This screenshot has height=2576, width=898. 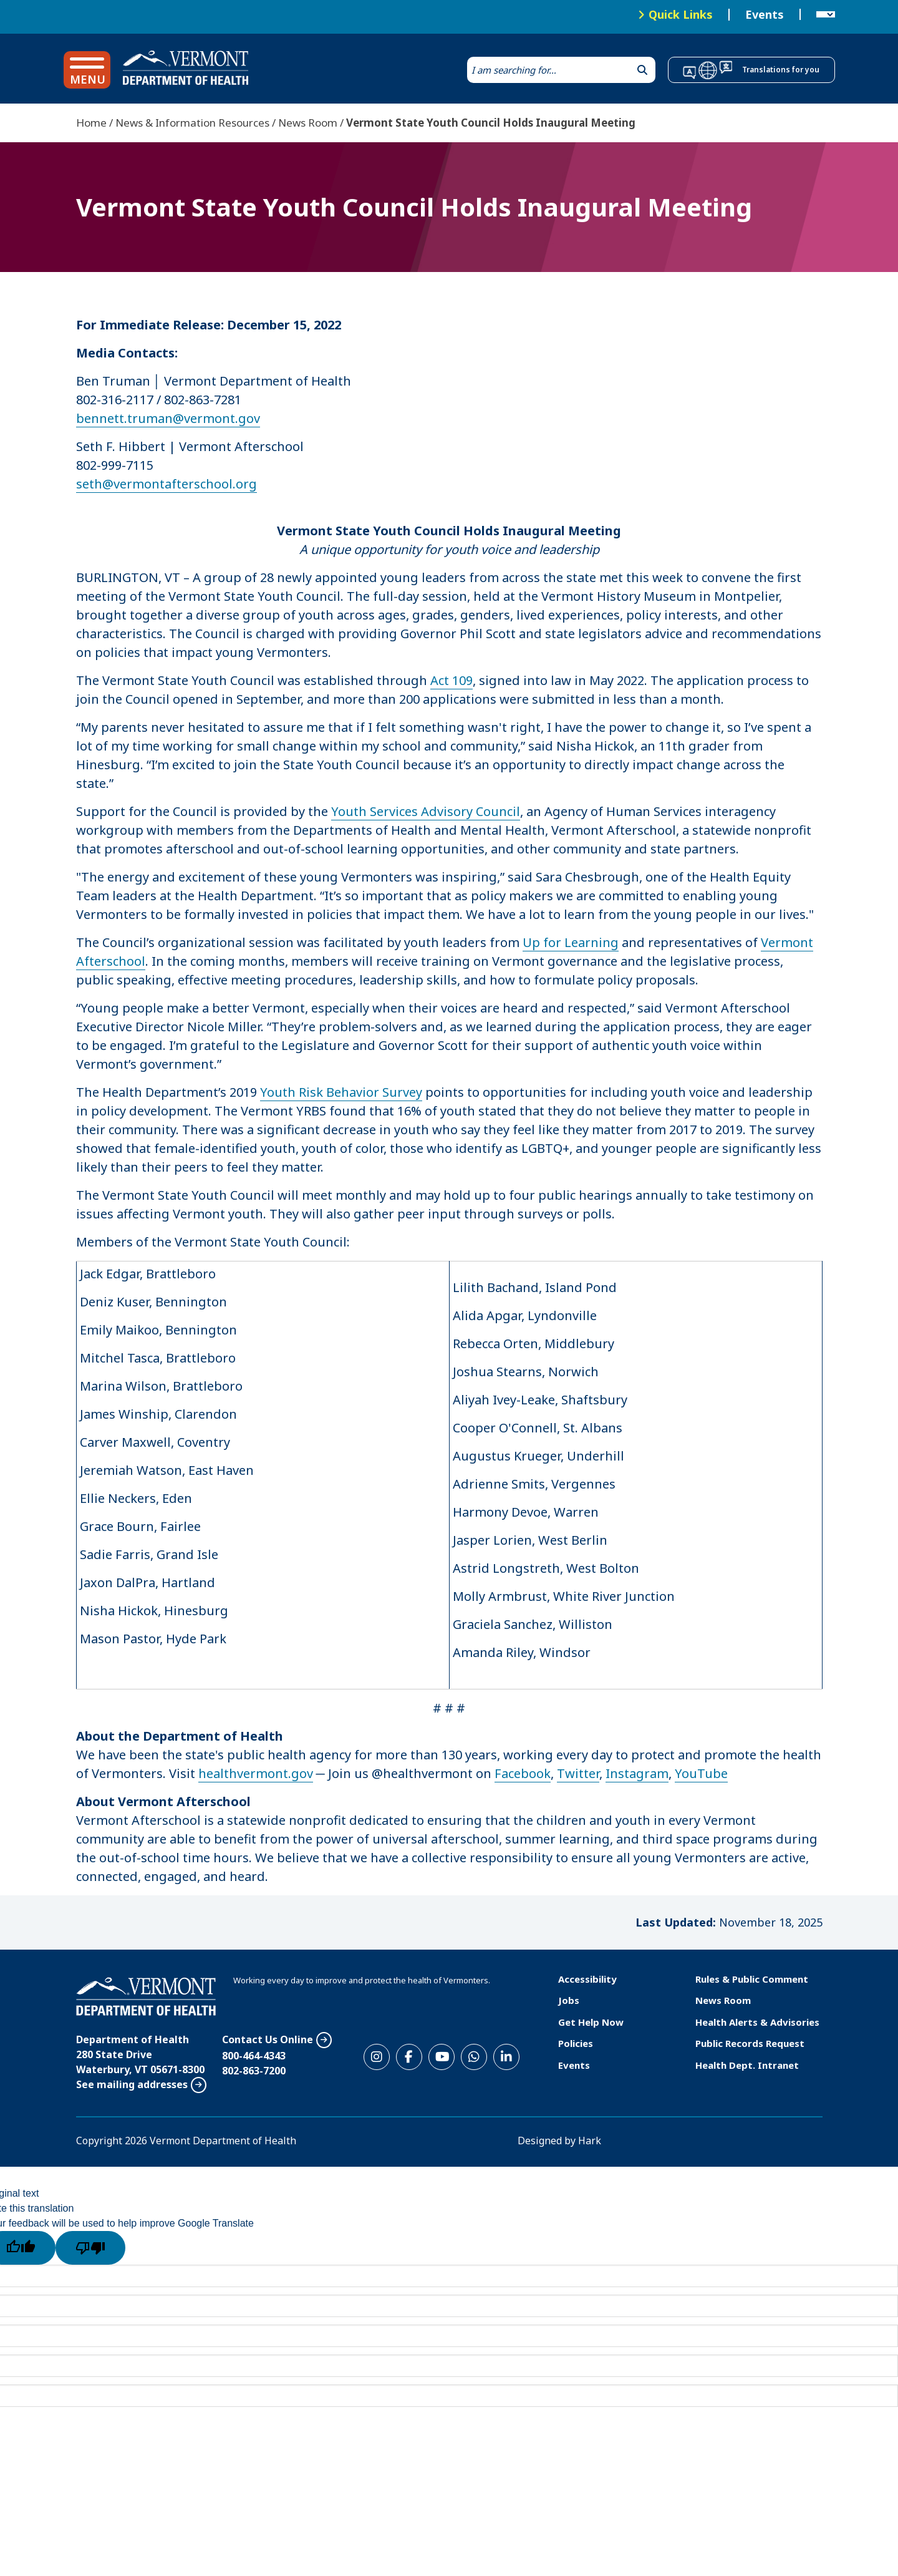 I want to click on healthvermont.gov, so click(x=255, y=1773).